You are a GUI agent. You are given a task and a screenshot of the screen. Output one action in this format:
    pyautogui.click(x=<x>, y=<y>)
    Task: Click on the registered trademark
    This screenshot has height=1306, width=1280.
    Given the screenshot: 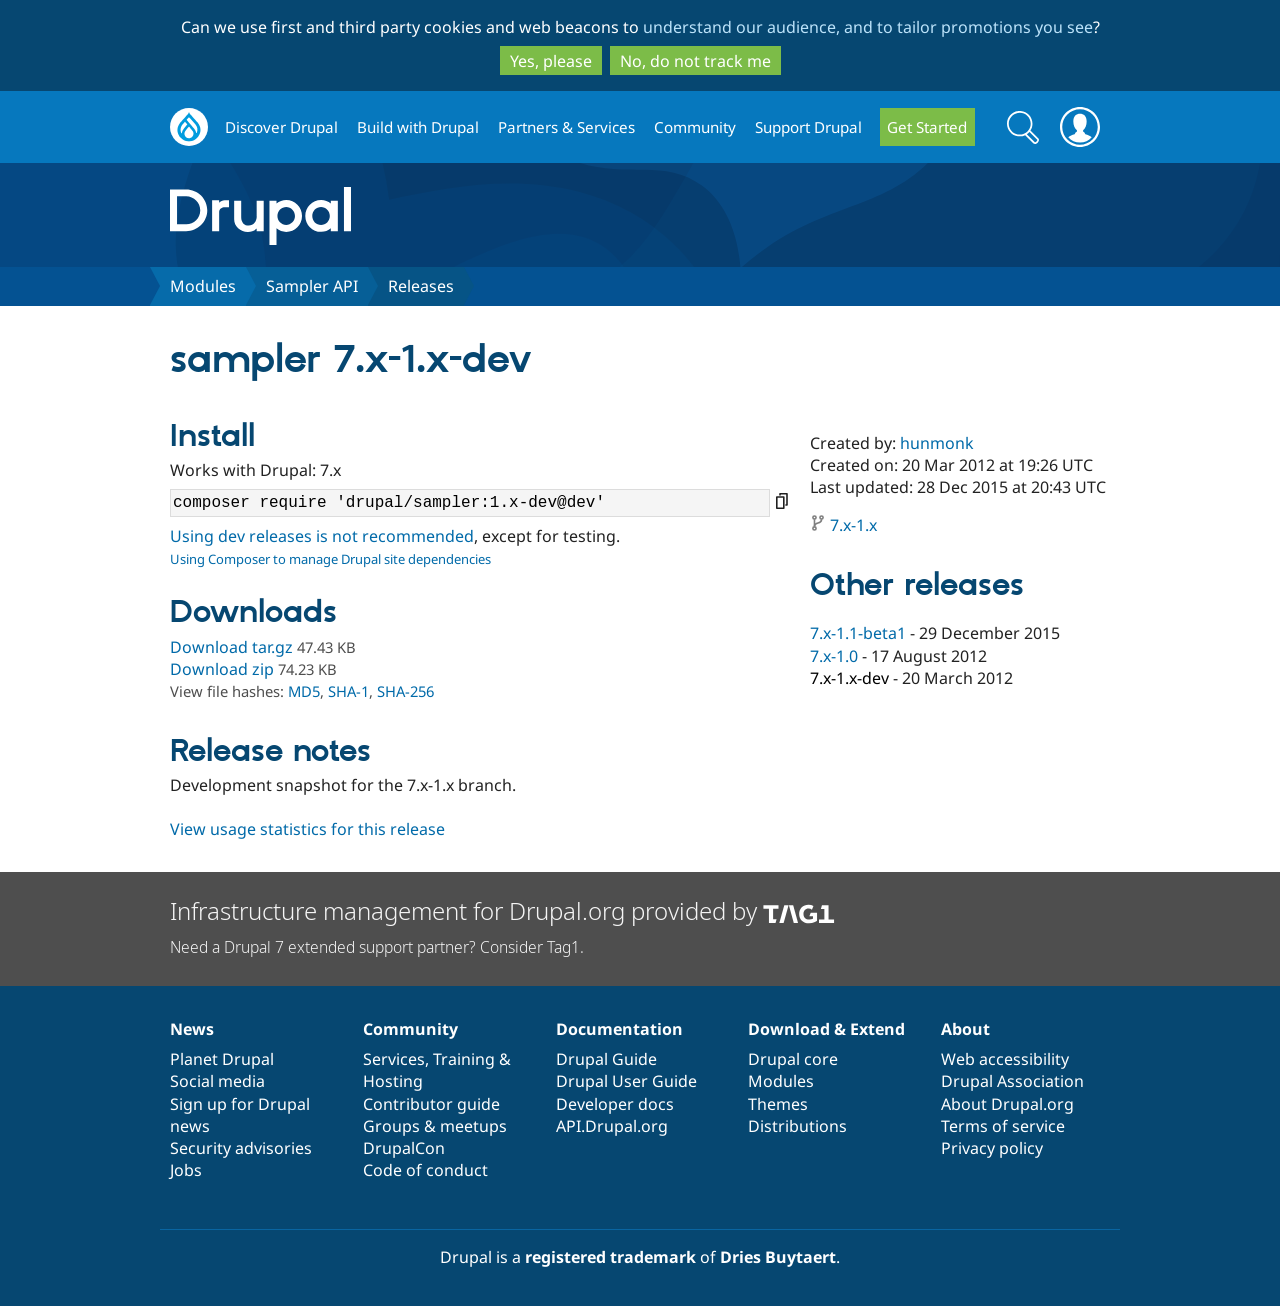 What is the action you would take?
    pyautogui.click(x=610, y=1257)
    